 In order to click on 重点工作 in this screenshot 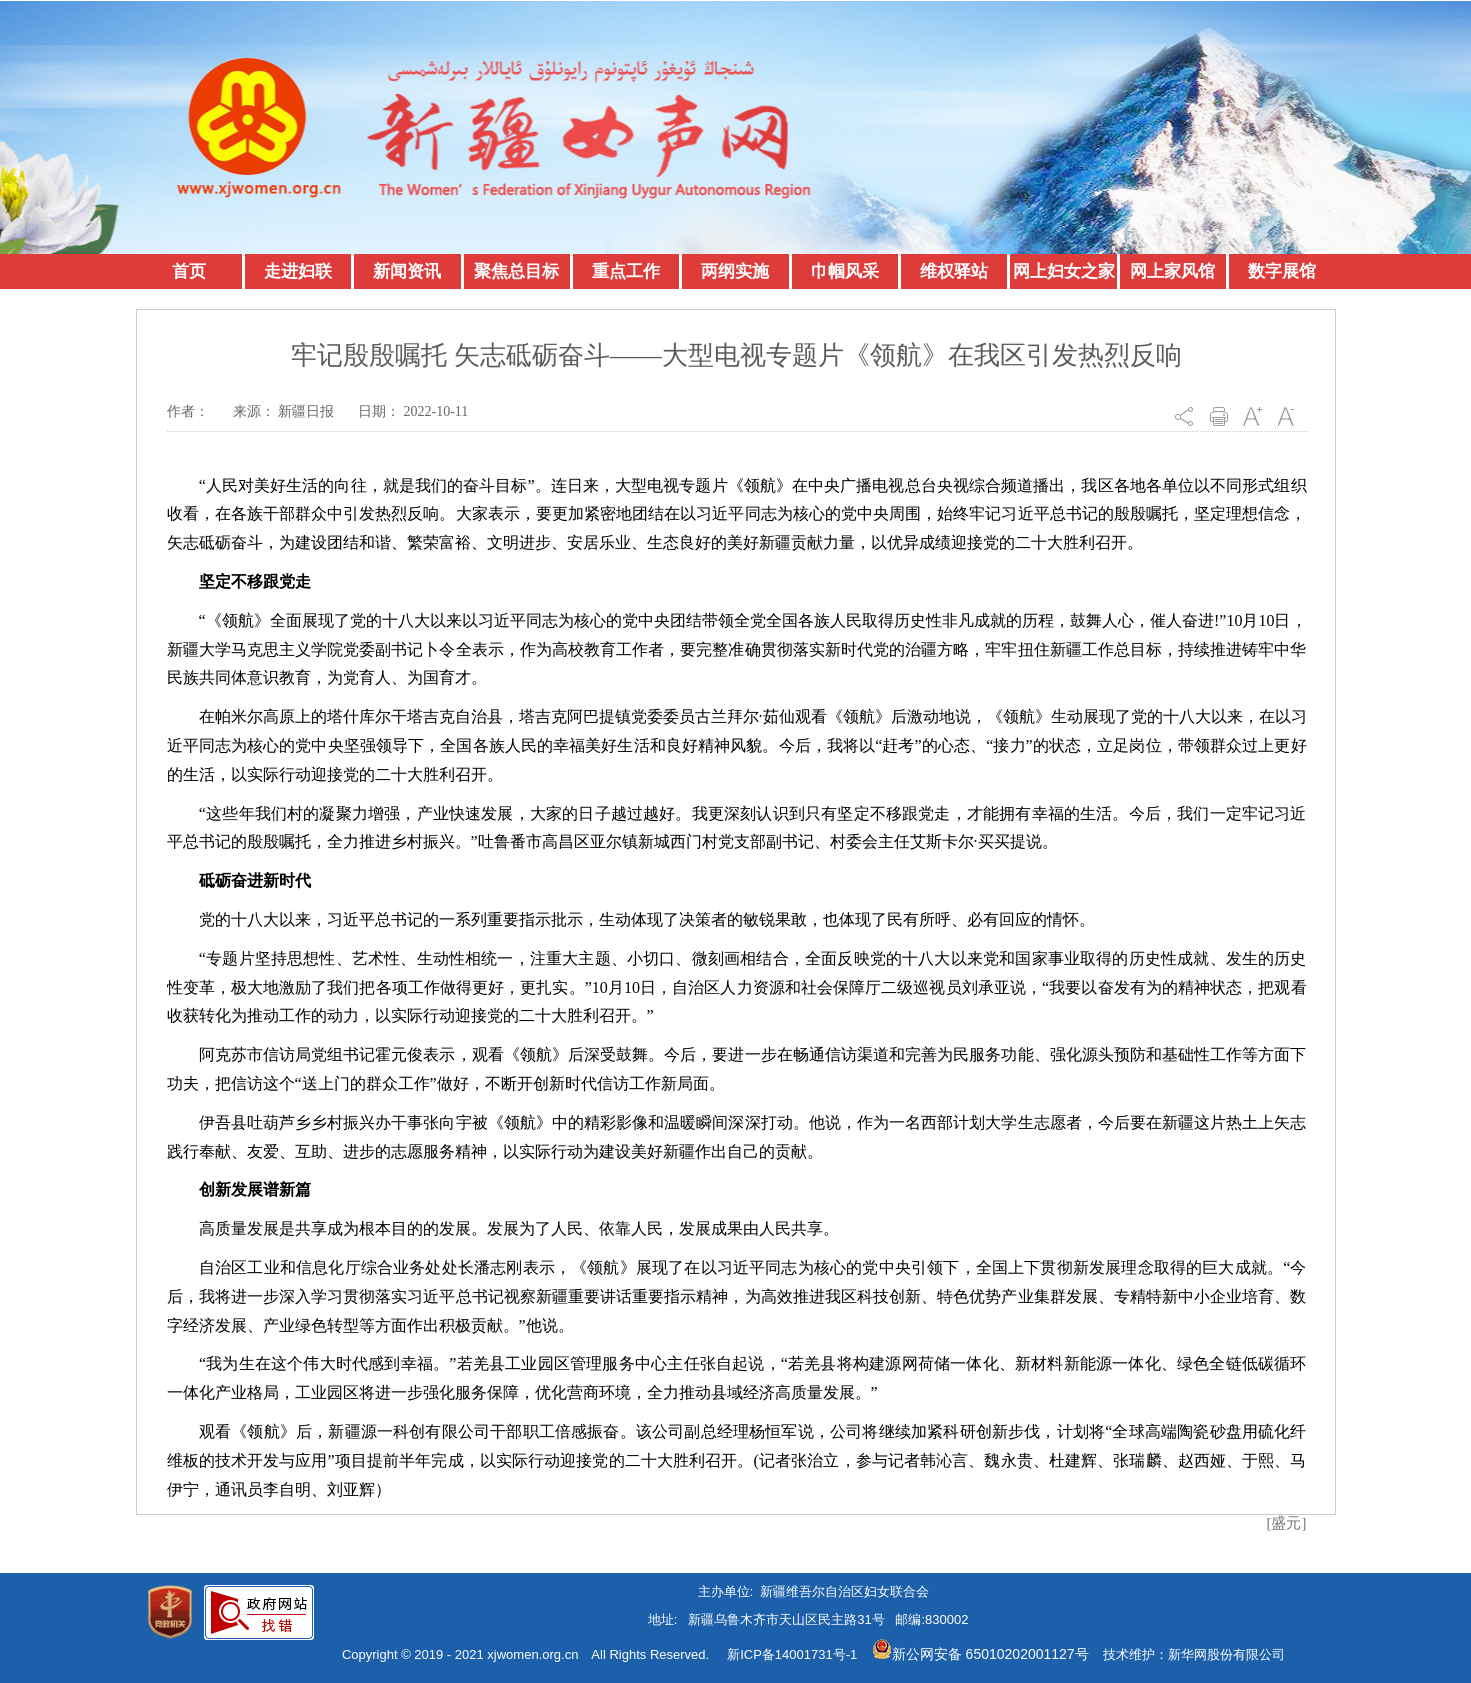, I will do `click(626, 271)`.